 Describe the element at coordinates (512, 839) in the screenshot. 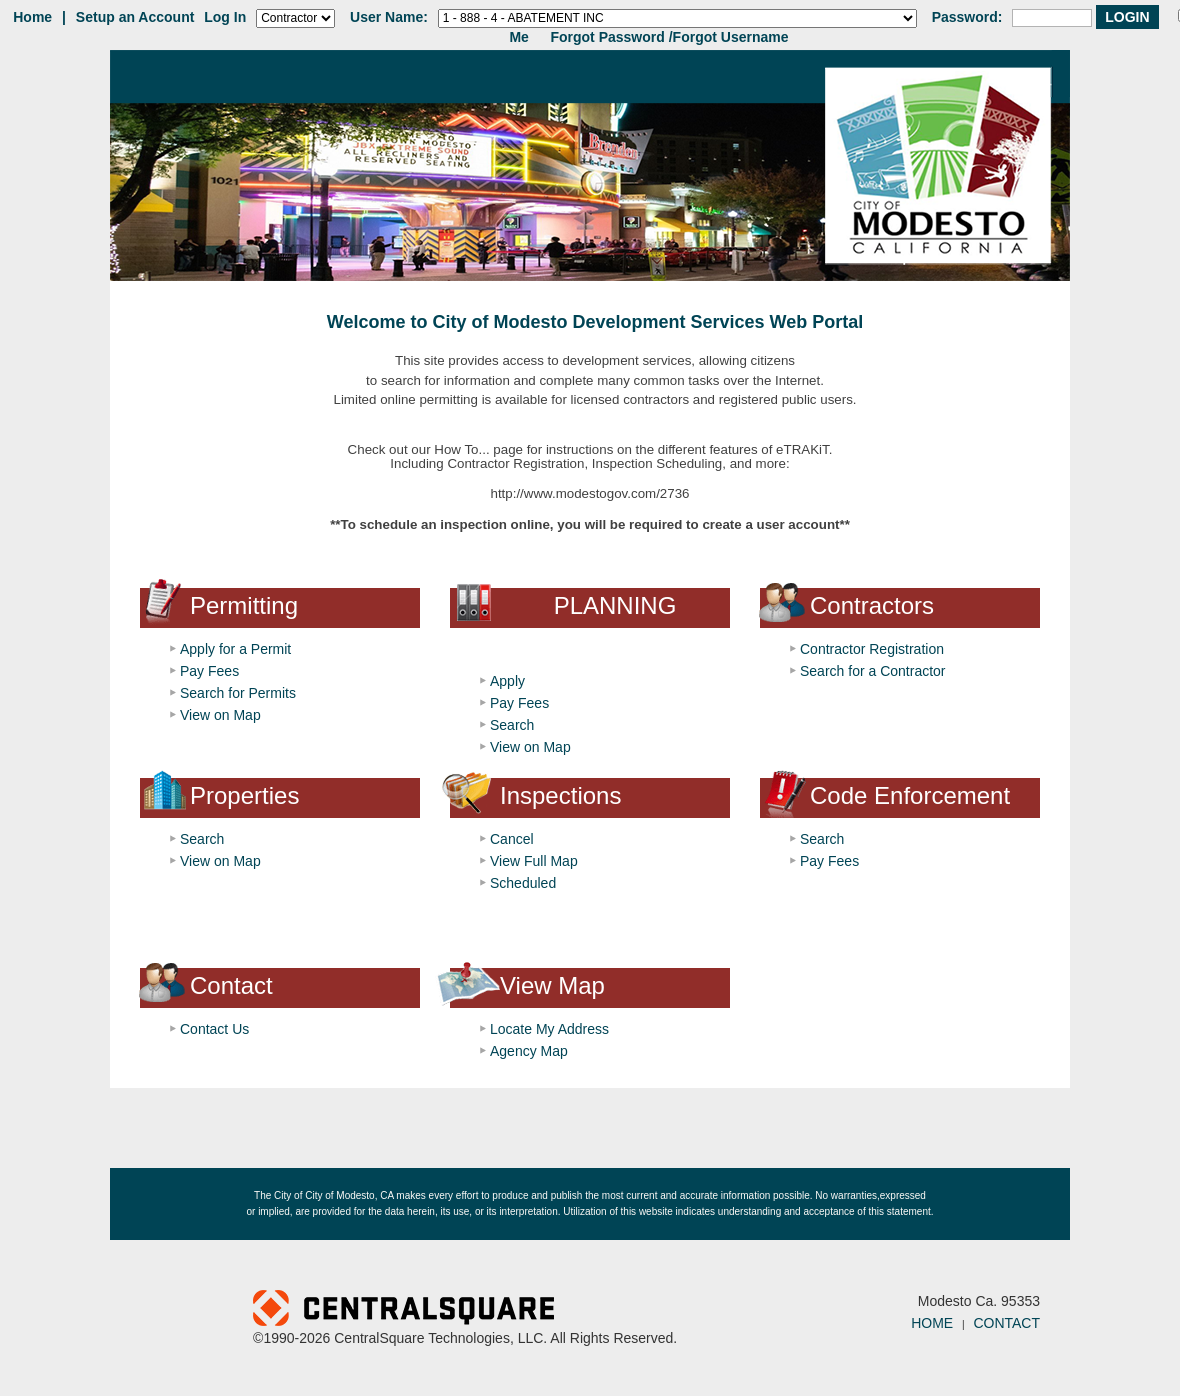

I see `Cancel` at that location.